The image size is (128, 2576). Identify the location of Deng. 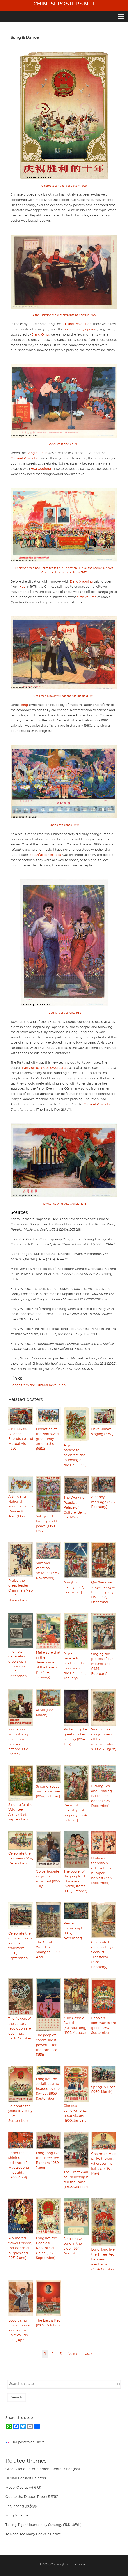
(24, 705).